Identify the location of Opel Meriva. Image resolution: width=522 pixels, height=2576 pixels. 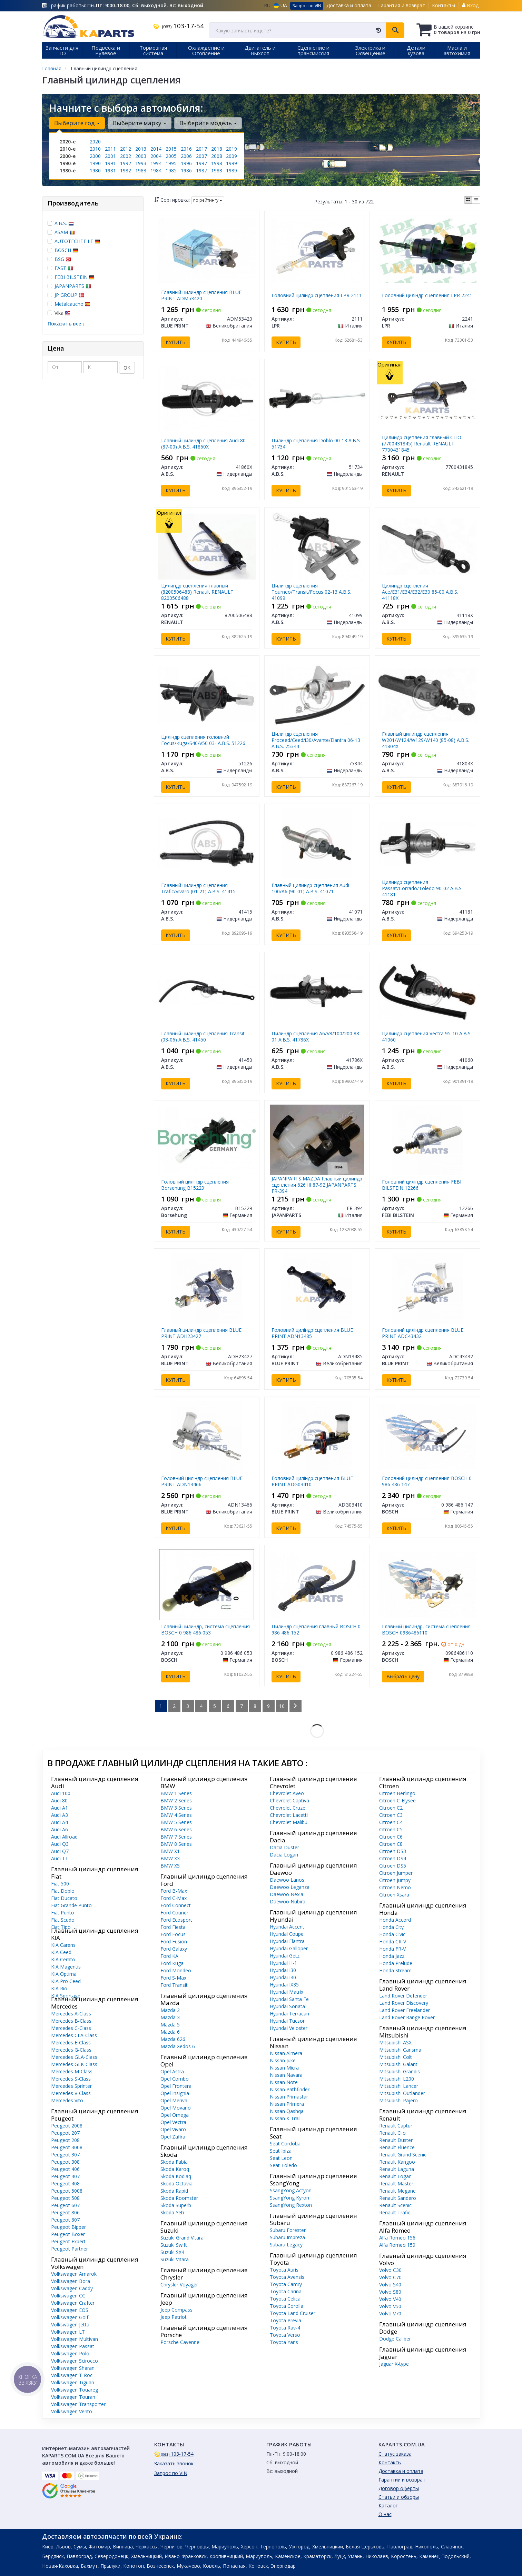
(173, 2100).